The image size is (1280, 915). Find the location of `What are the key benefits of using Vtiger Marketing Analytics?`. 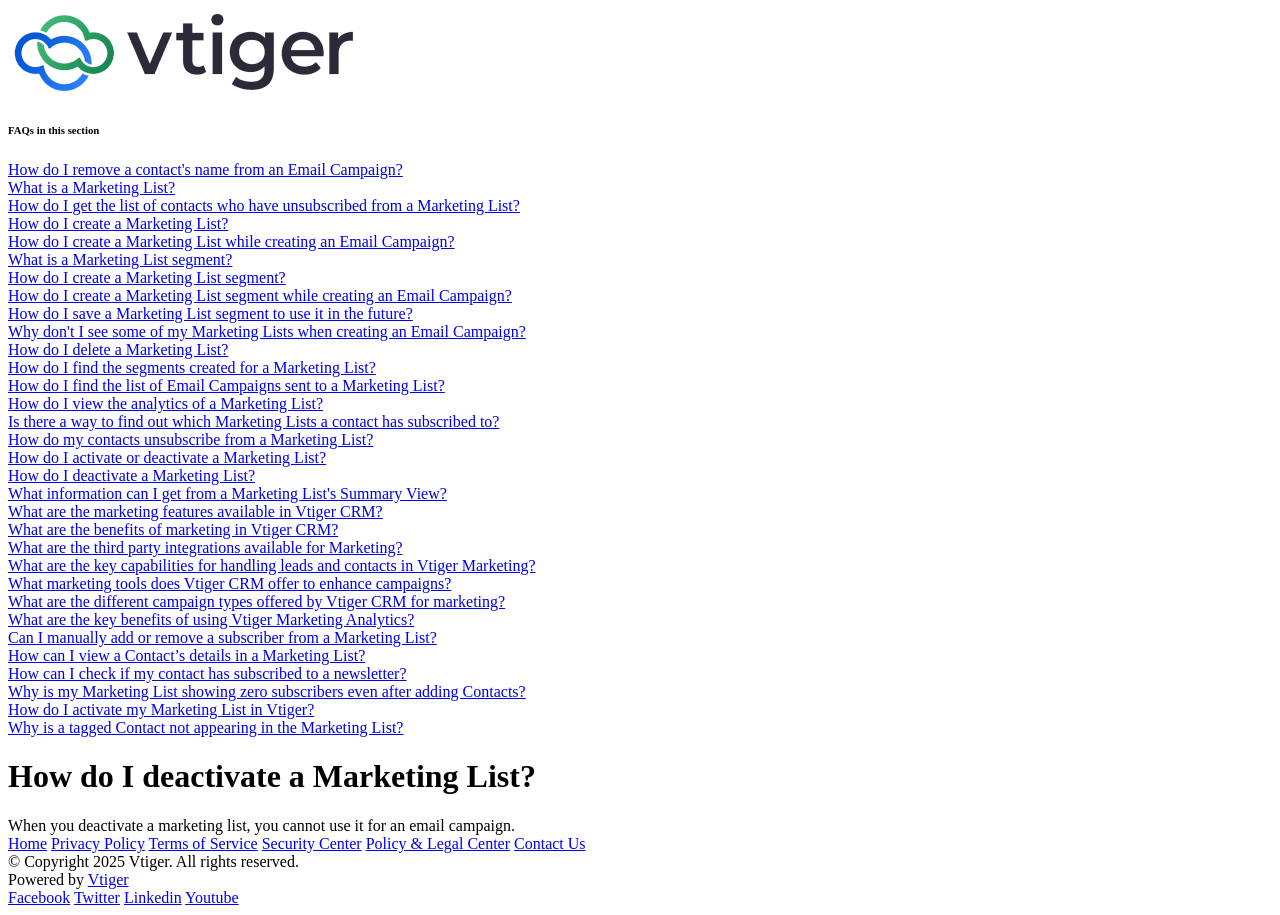

What are the key benefits of using Vtiger Marketing Analytics? is located at coordinates (211, 619).